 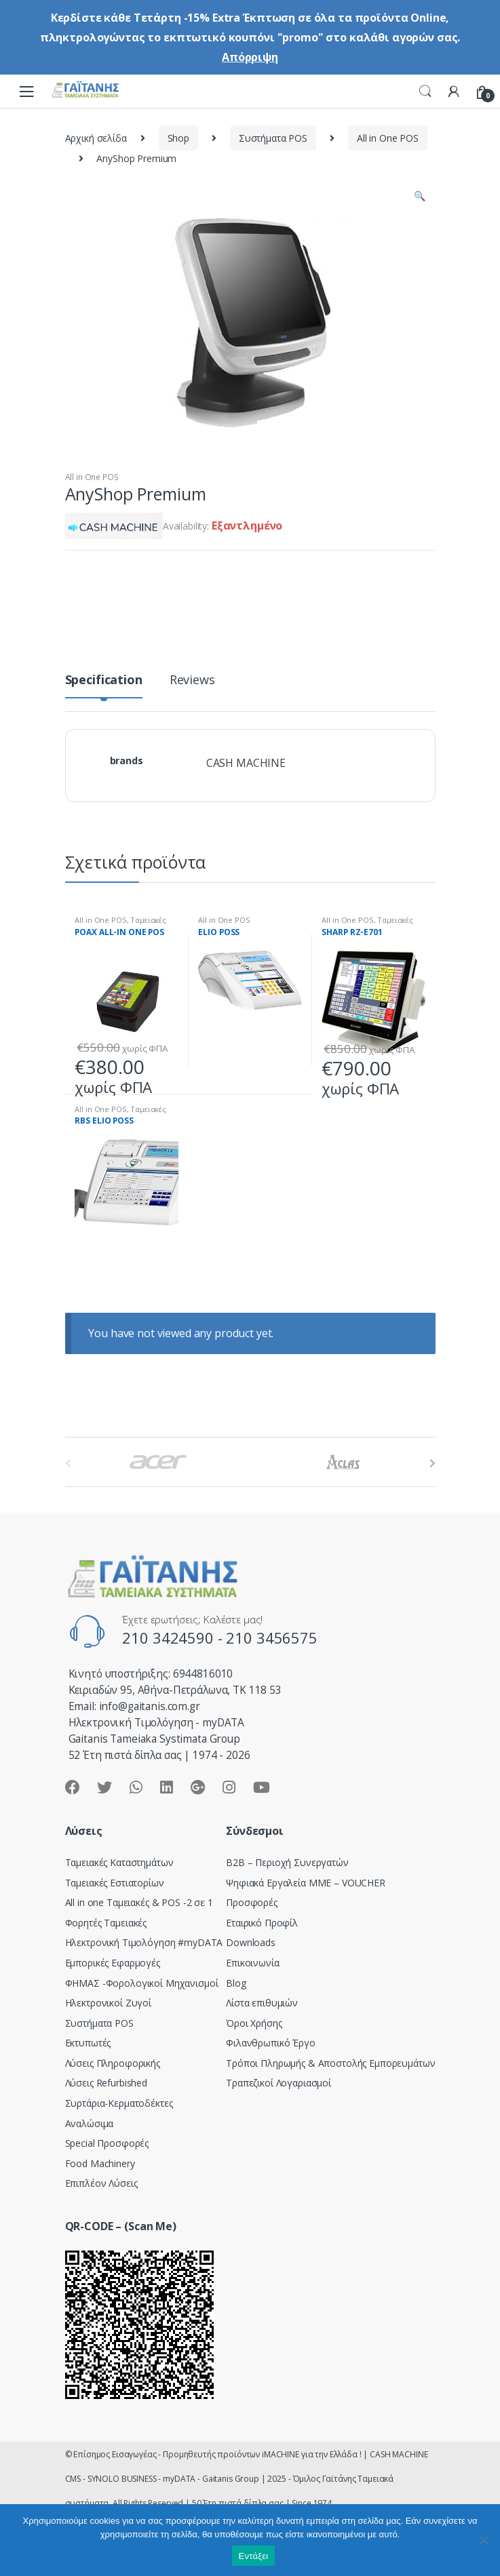 I want to click on Ταμειακές Εστιατορίων, so click(x=120, y=924).